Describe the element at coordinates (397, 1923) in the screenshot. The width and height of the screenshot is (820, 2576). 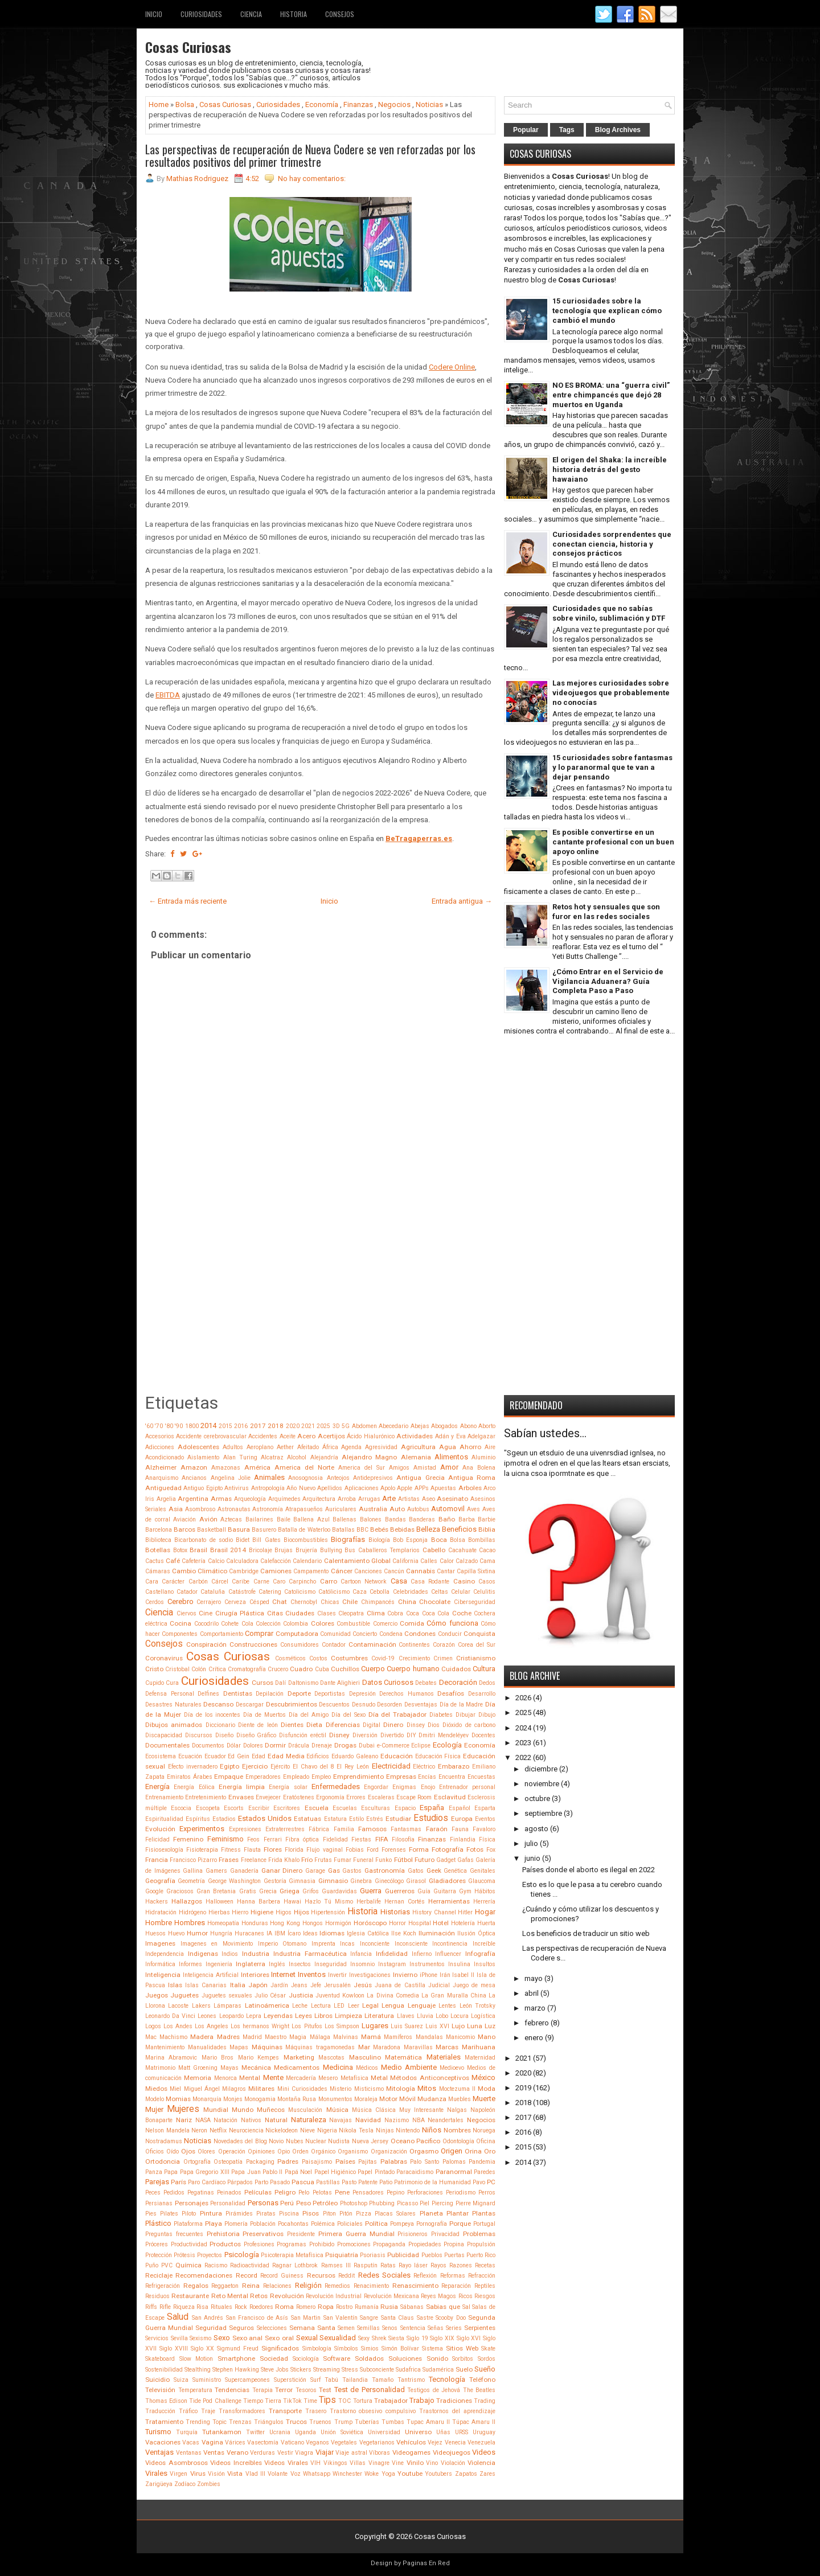
I see `Horror` at that location.